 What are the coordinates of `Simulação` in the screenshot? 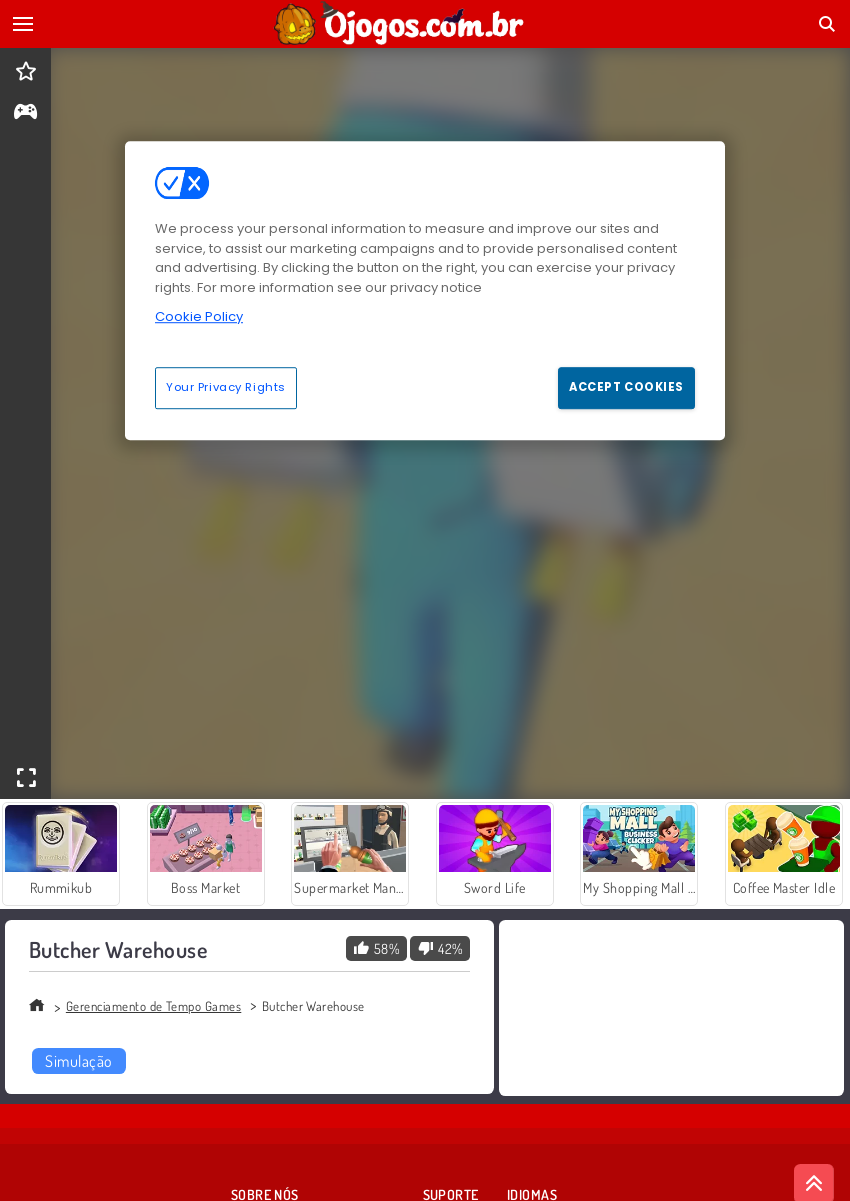 It's located at (78, 1061).